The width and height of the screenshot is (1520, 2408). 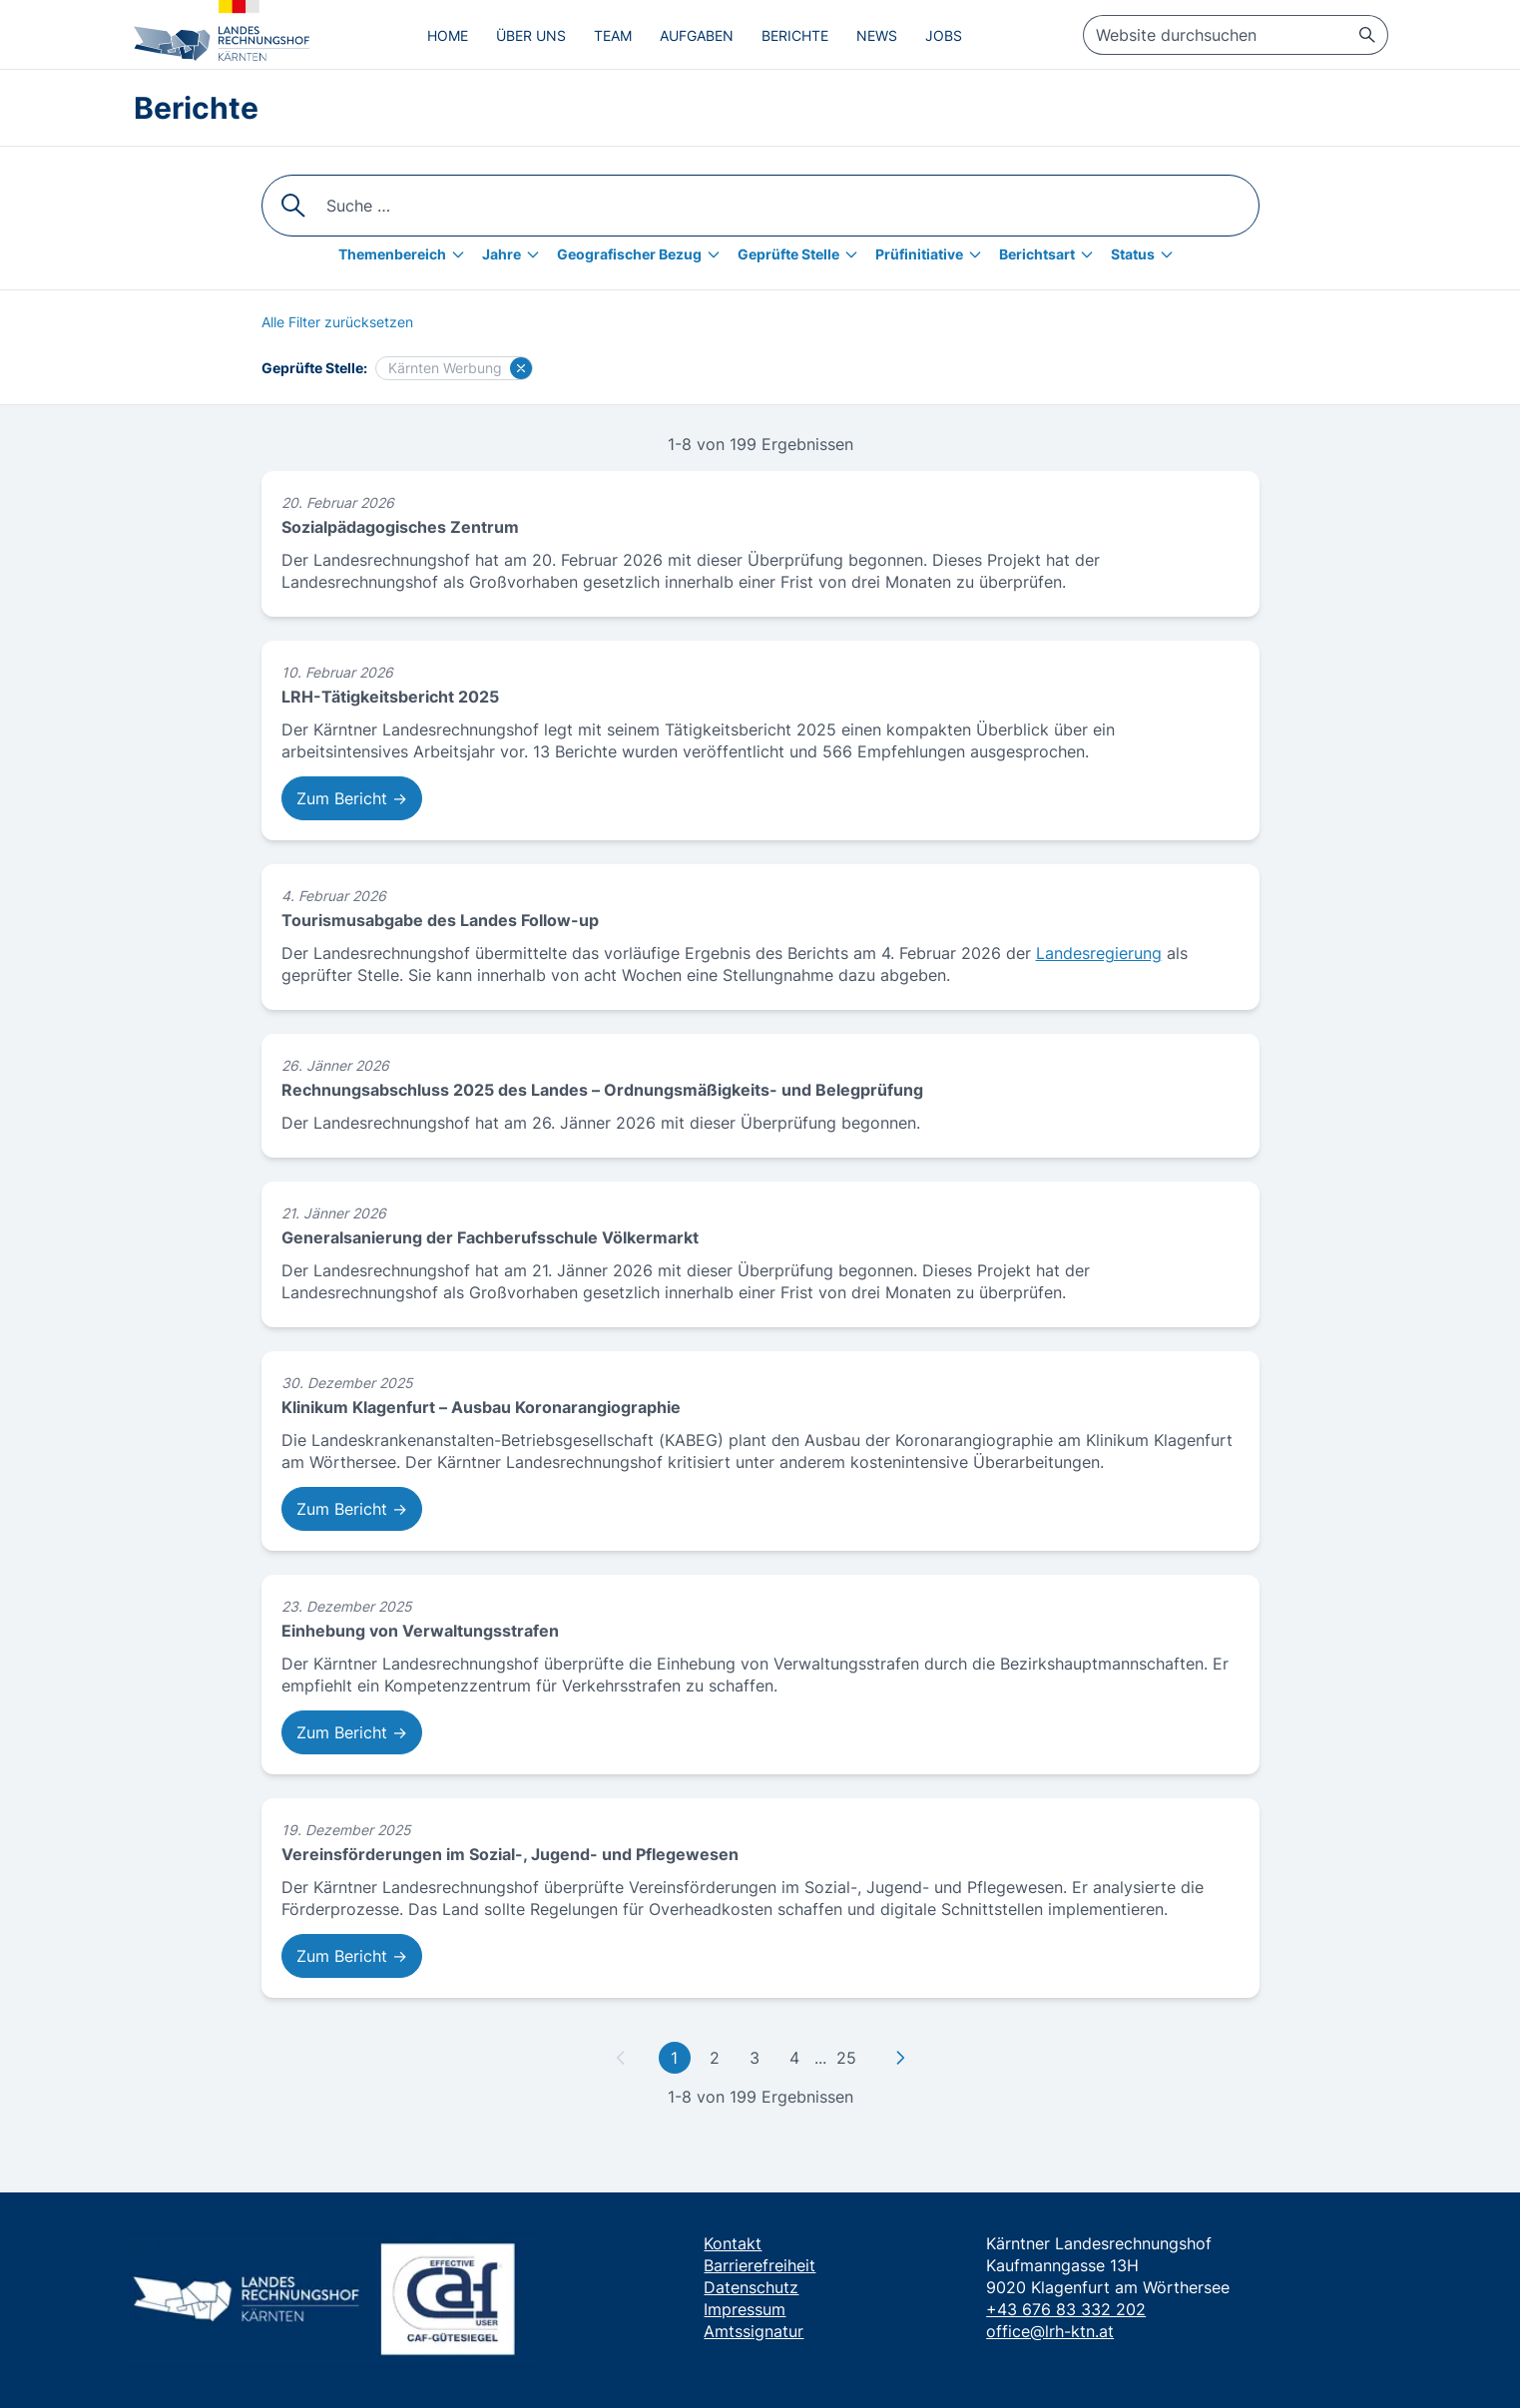 What do you see at coordinates (715, 2058) in the screenshot?
I see `2 [Gehe zu Seite 2]` at bounding box center [715, 2058].